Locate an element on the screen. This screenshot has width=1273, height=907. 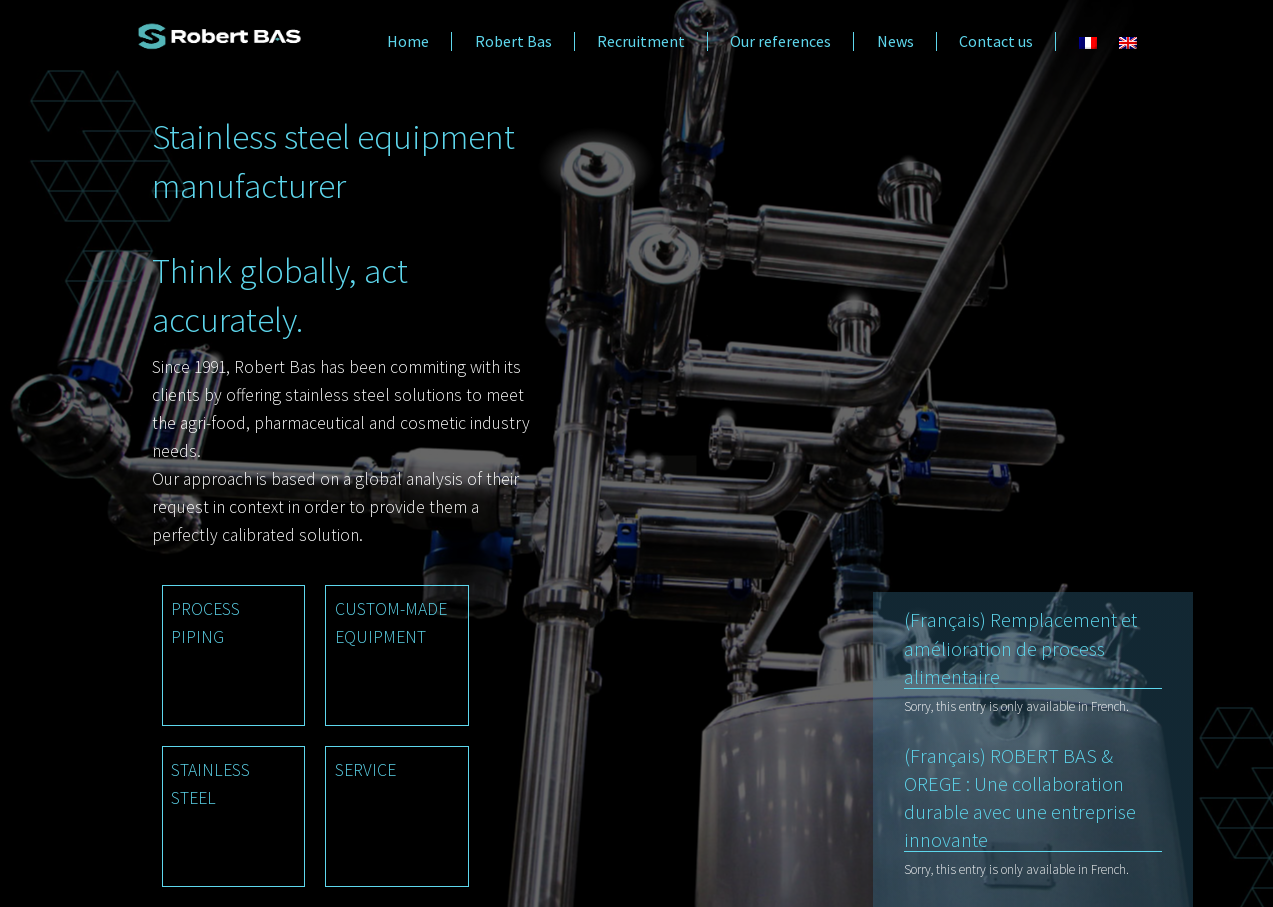
SERVICE is located at coordinates (365, 770).